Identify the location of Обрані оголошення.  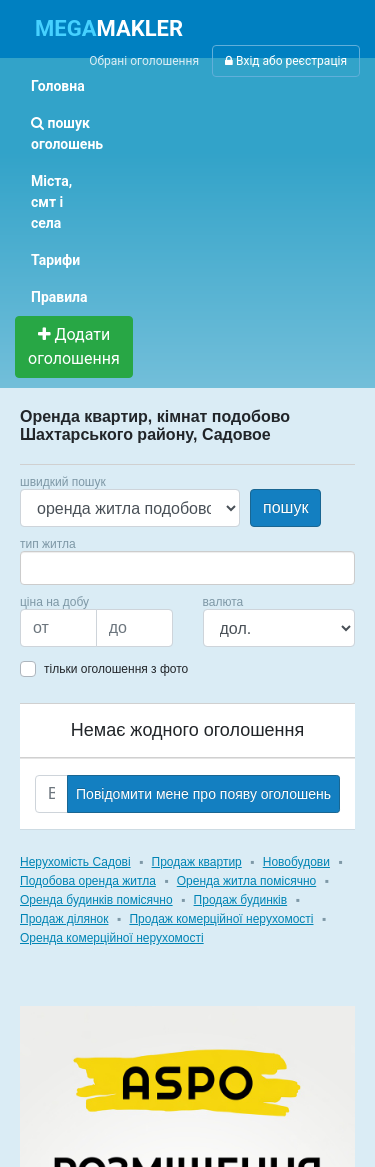
(144, 61).